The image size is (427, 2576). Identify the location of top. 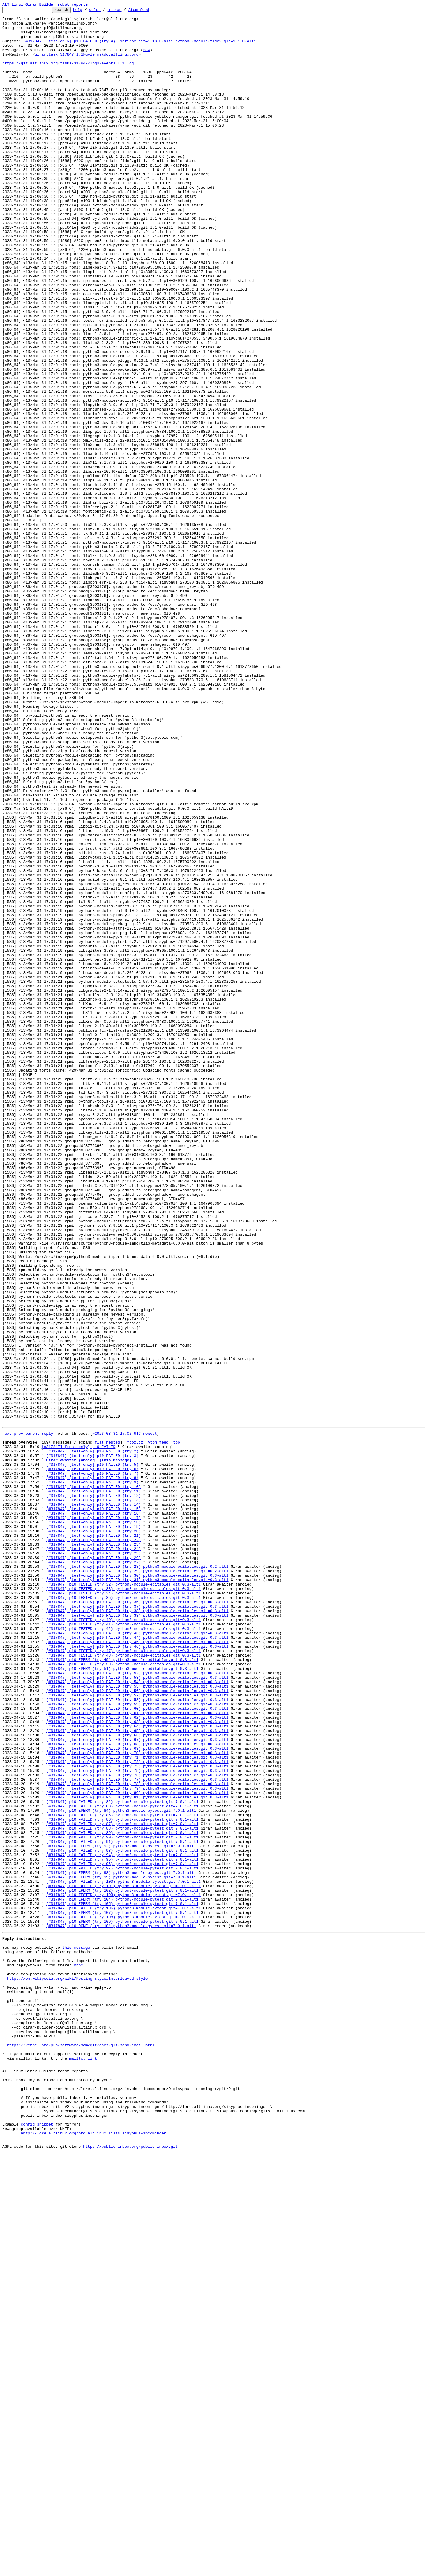
(176, 1727).